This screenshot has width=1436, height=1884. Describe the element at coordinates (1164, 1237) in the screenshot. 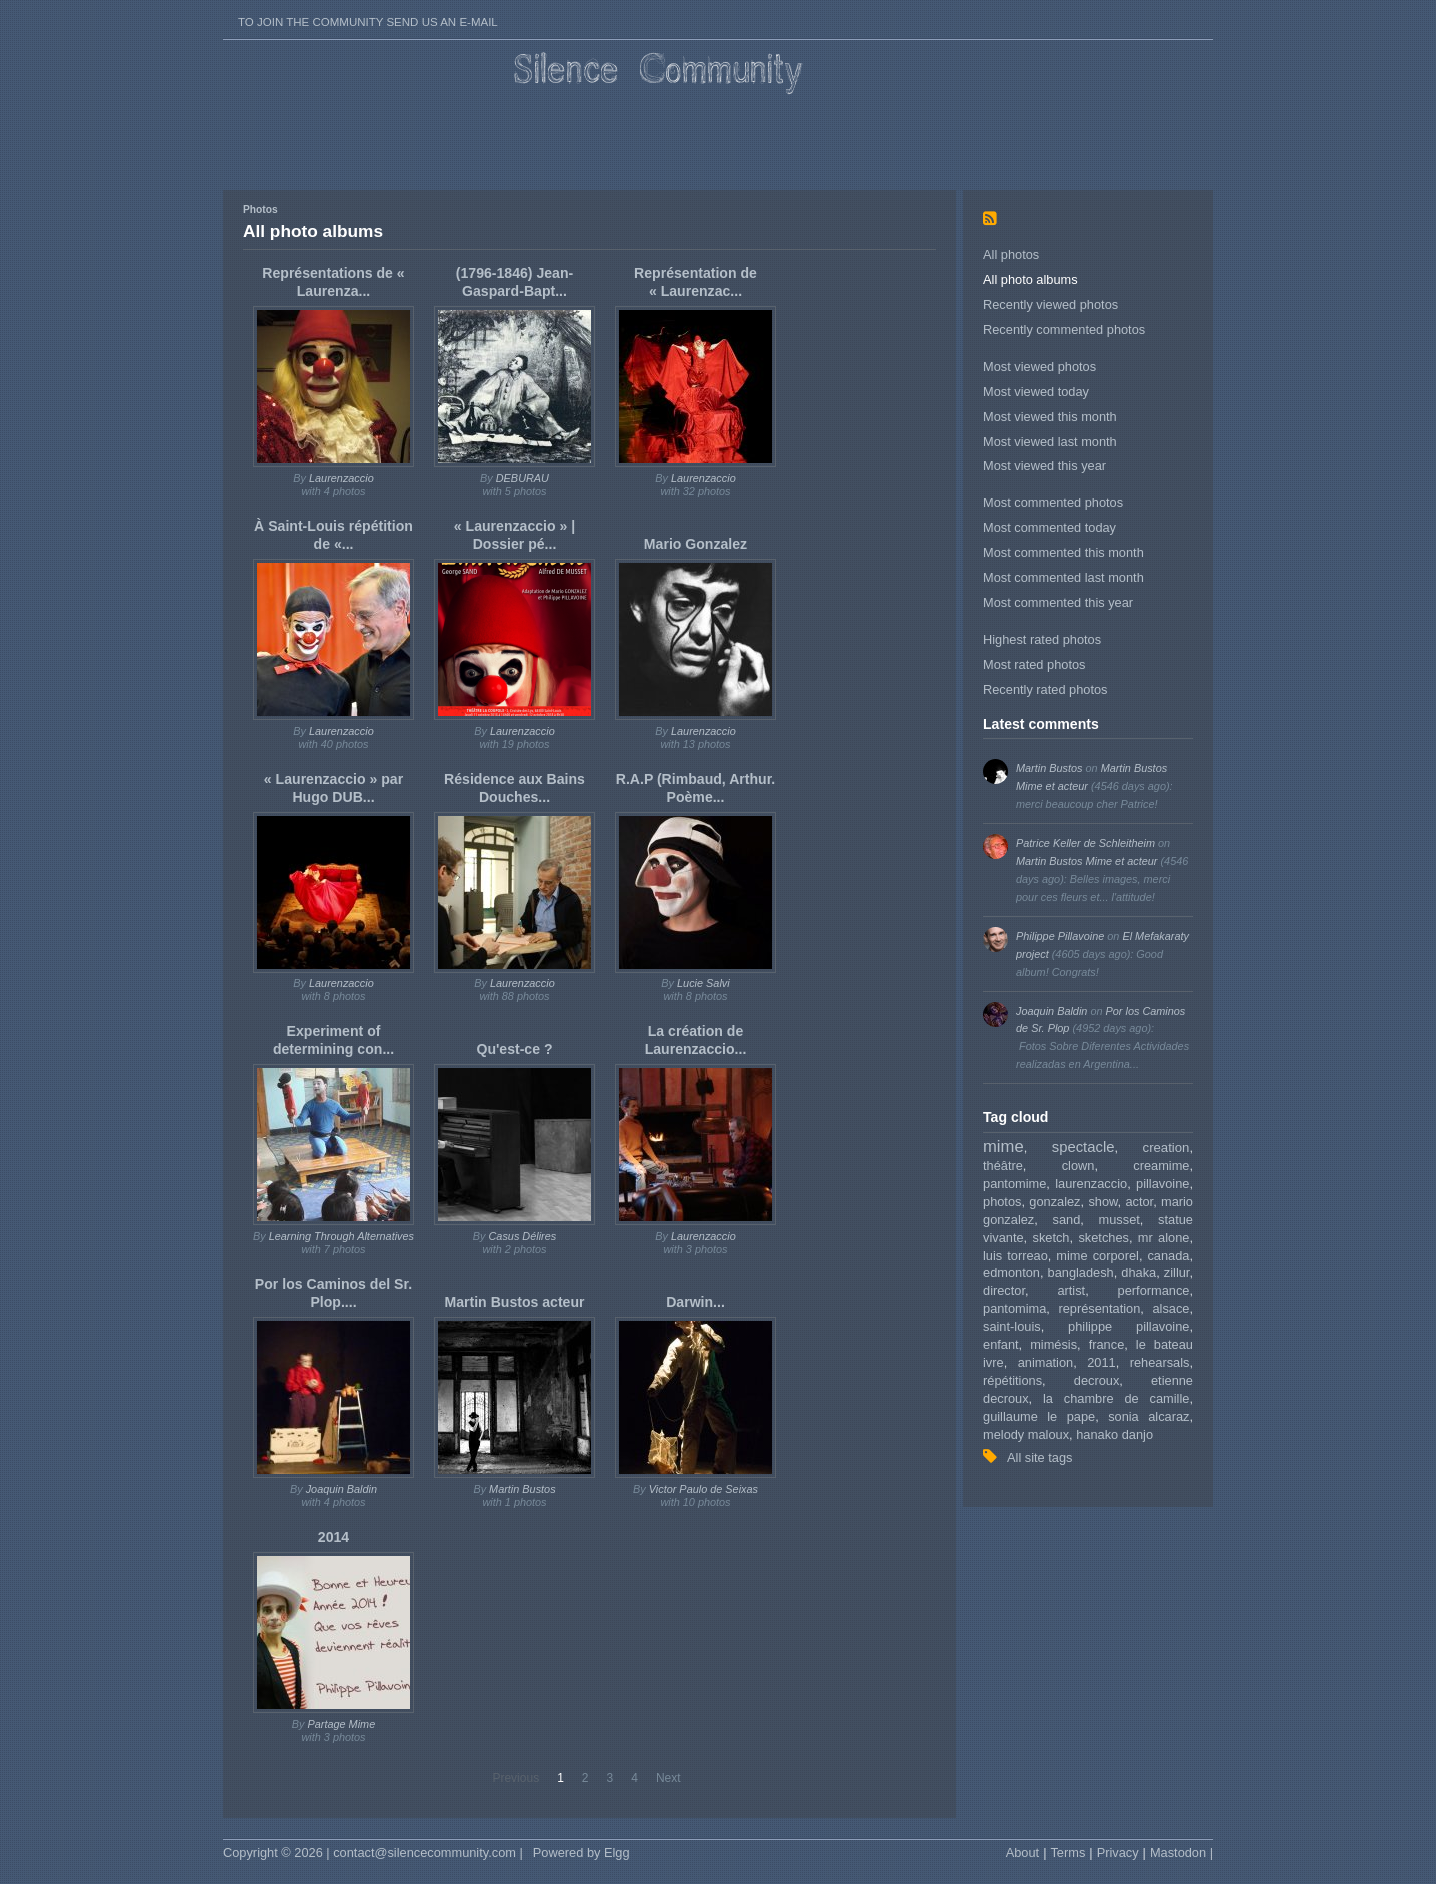

I see `mr alone` at that location.